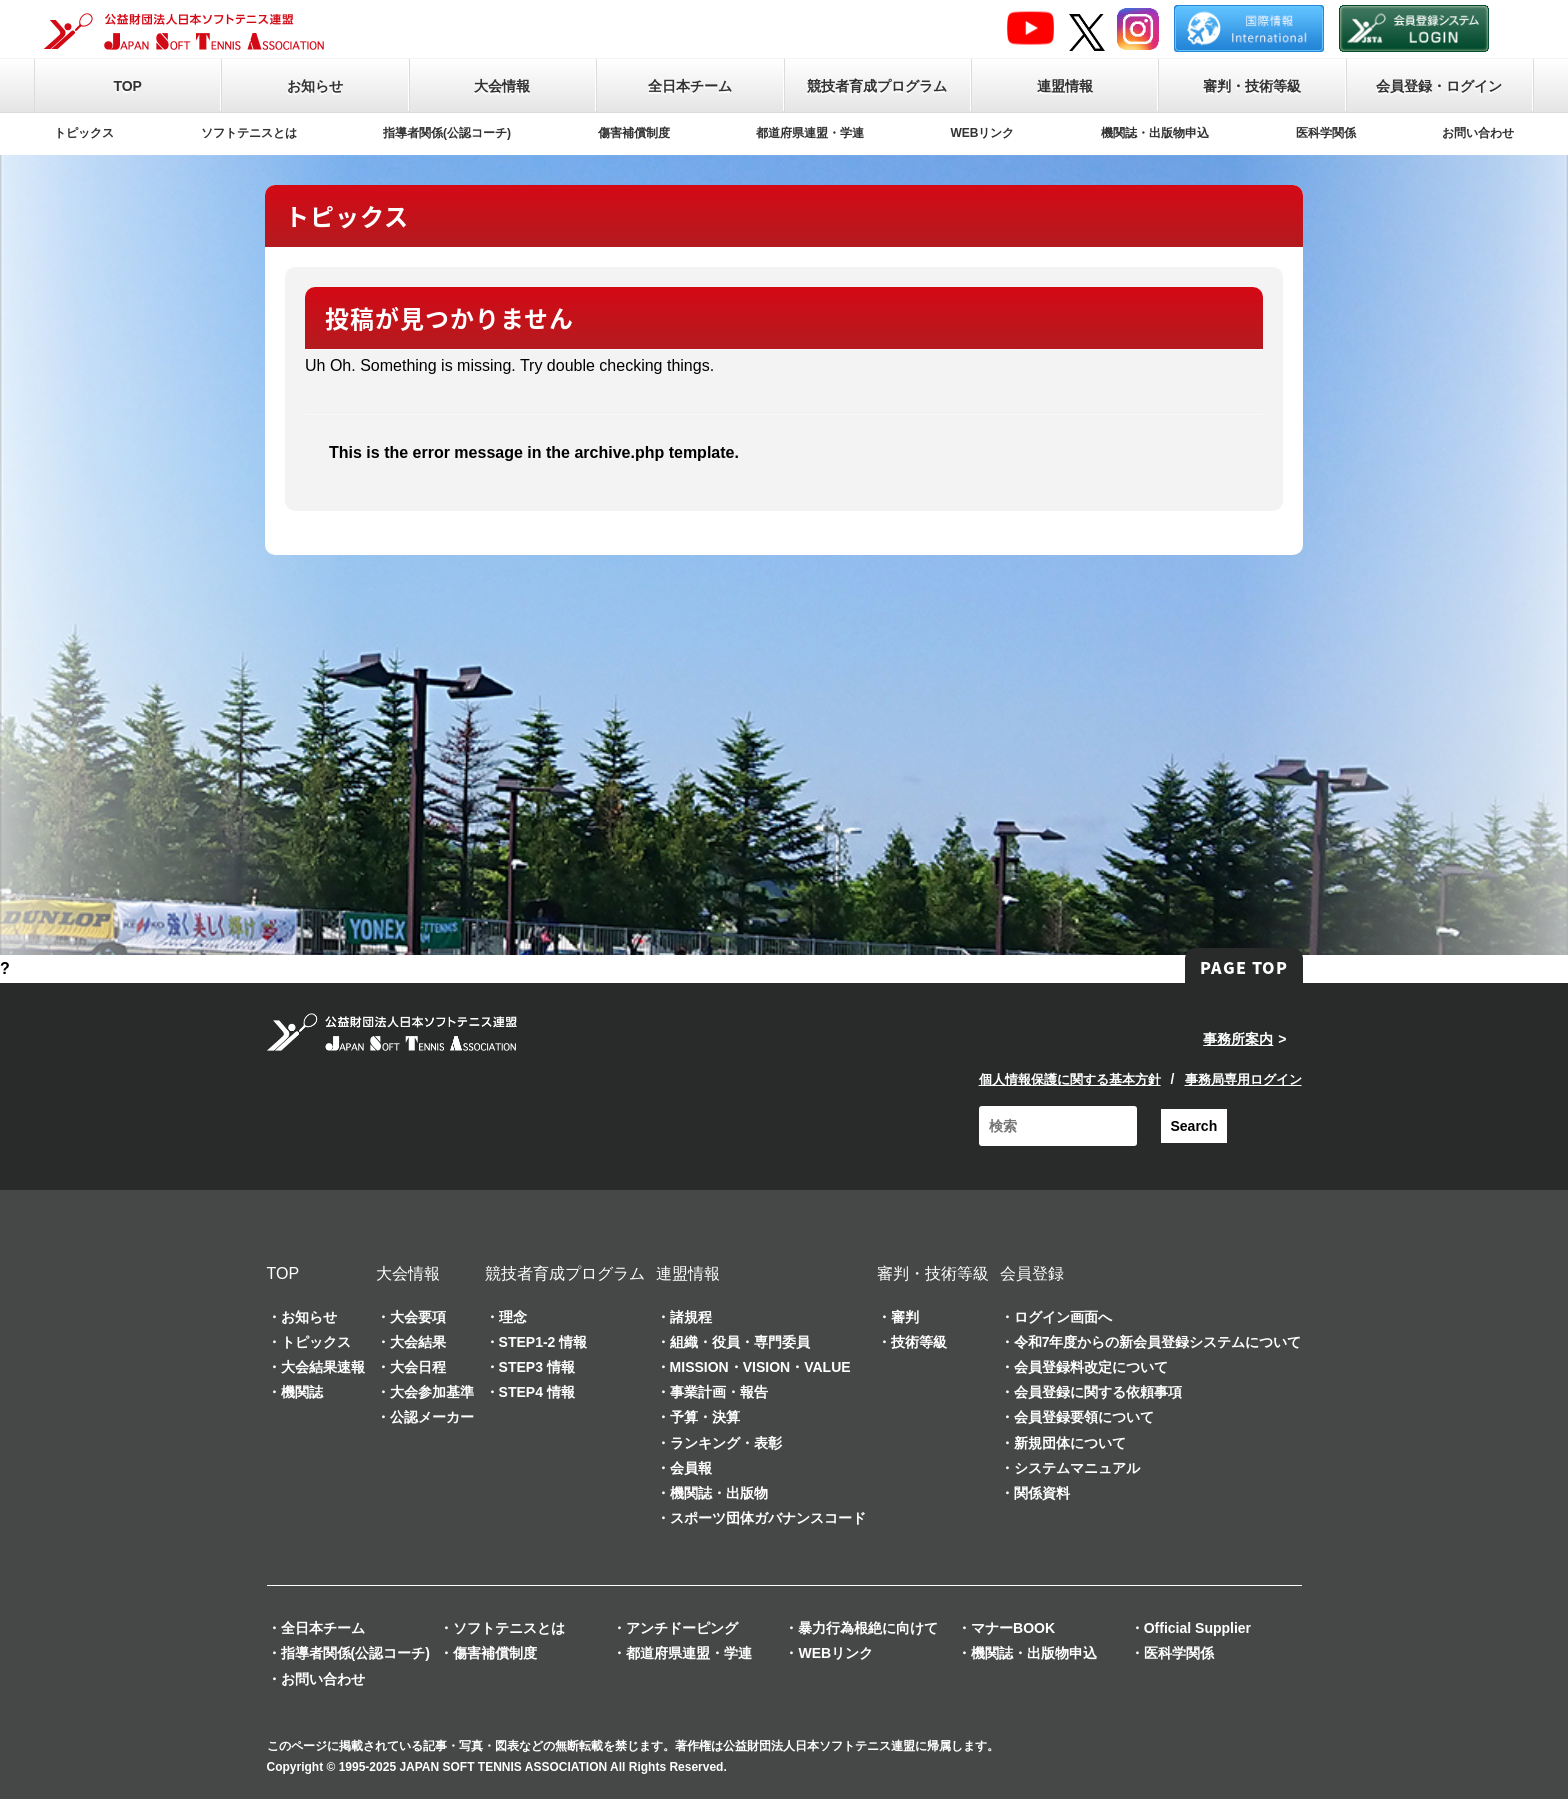 The height and width of the screenshot is (1799, 1568). I want to click on 予算・決算, so click(705, 1417).